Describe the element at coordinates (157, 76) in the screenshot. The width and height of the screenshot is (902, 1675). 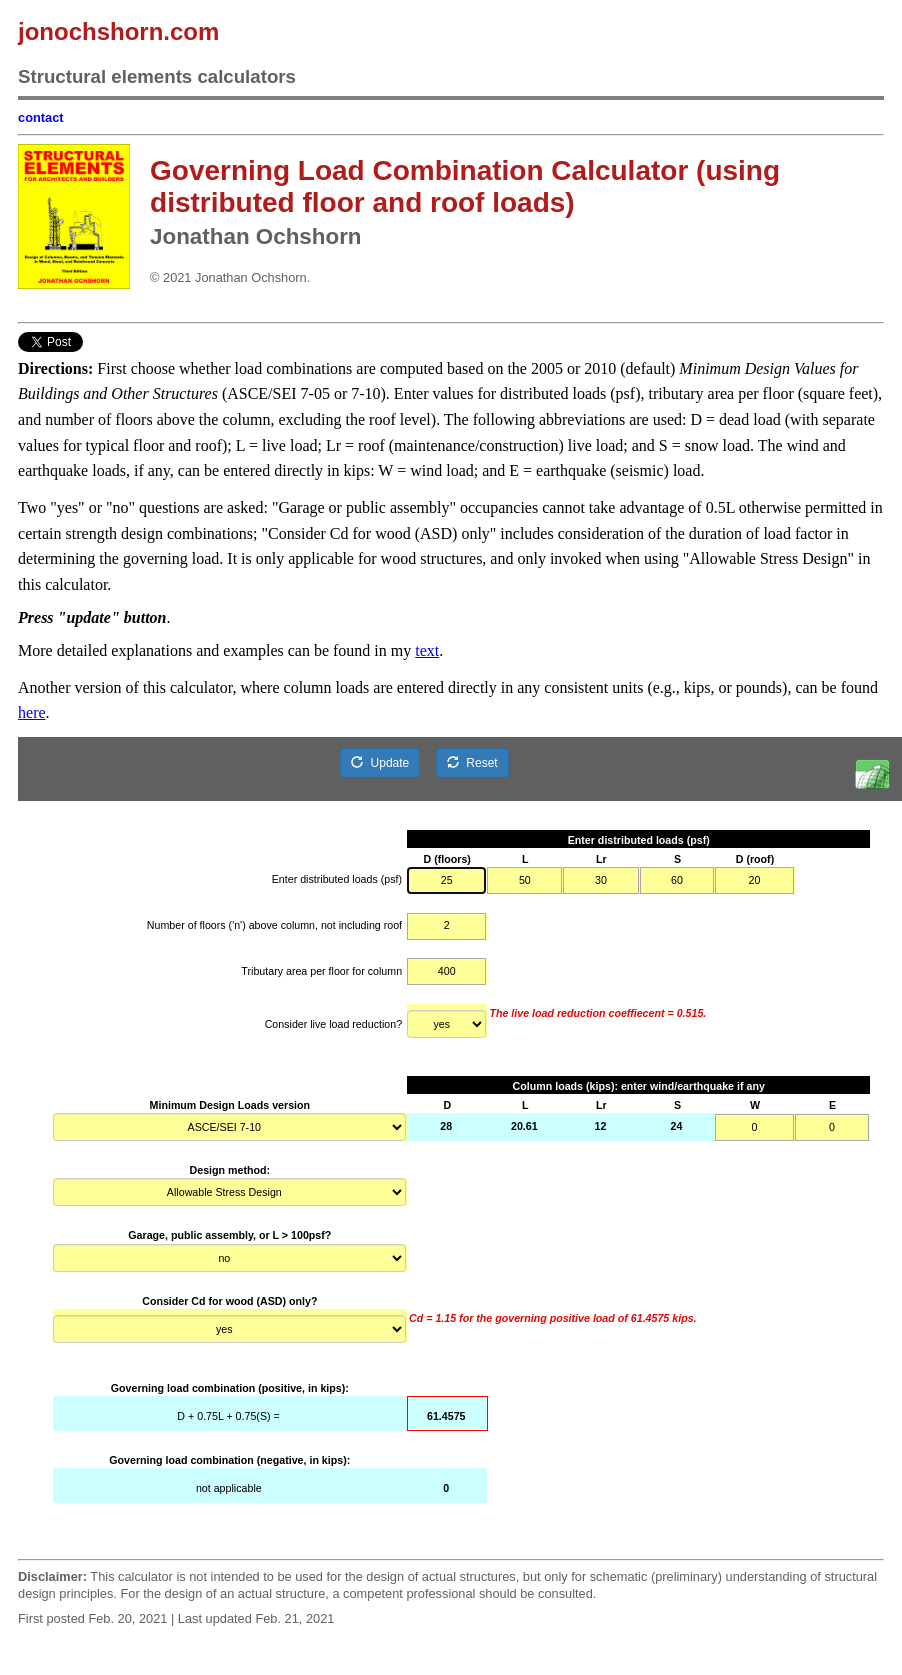
I see `Structural elements calculators` at that location.